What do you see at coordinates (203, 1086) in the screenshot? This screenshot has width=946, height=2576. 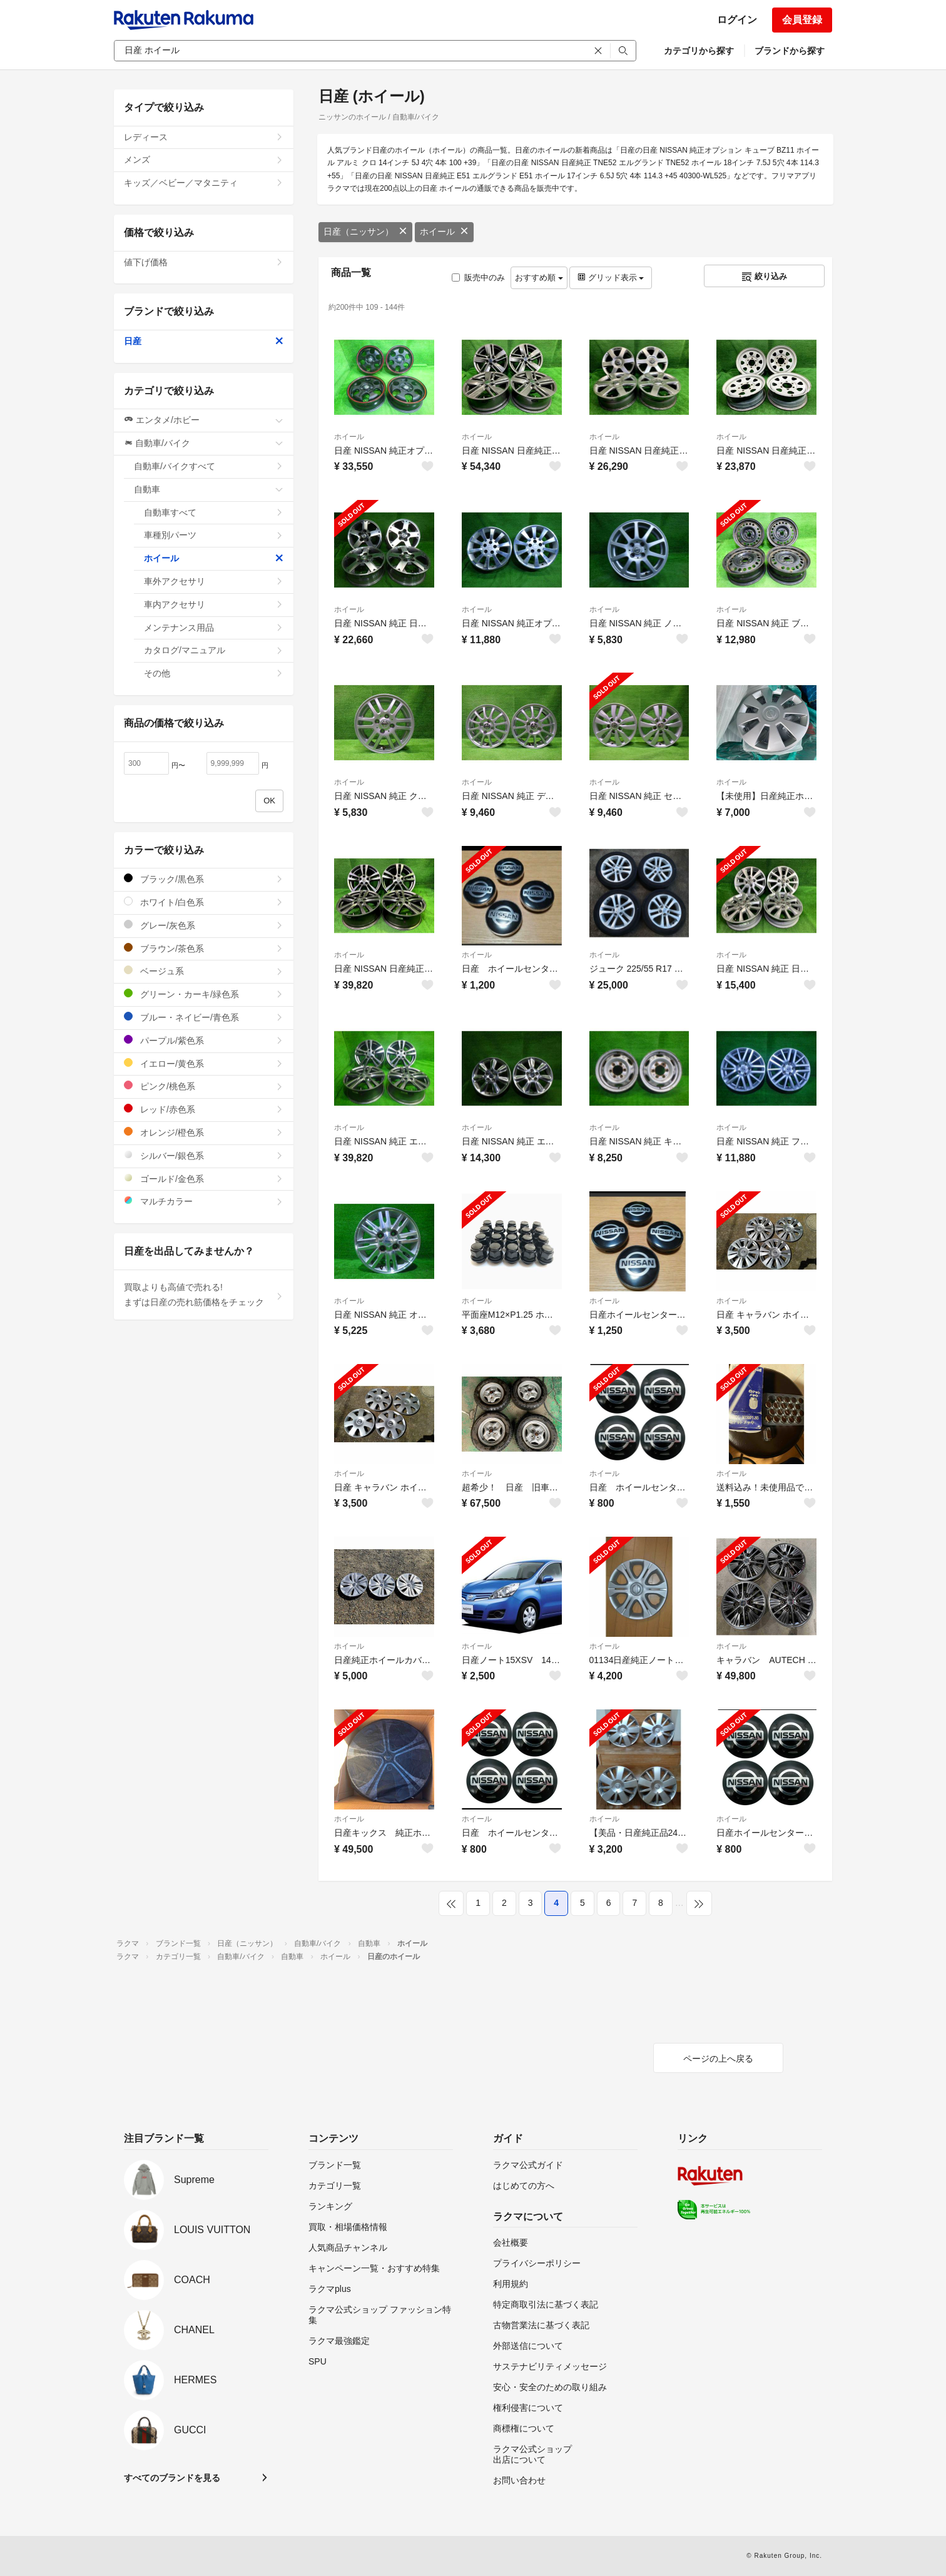 I see `ピンク/桃色系` at bounding box center [203, 1086].